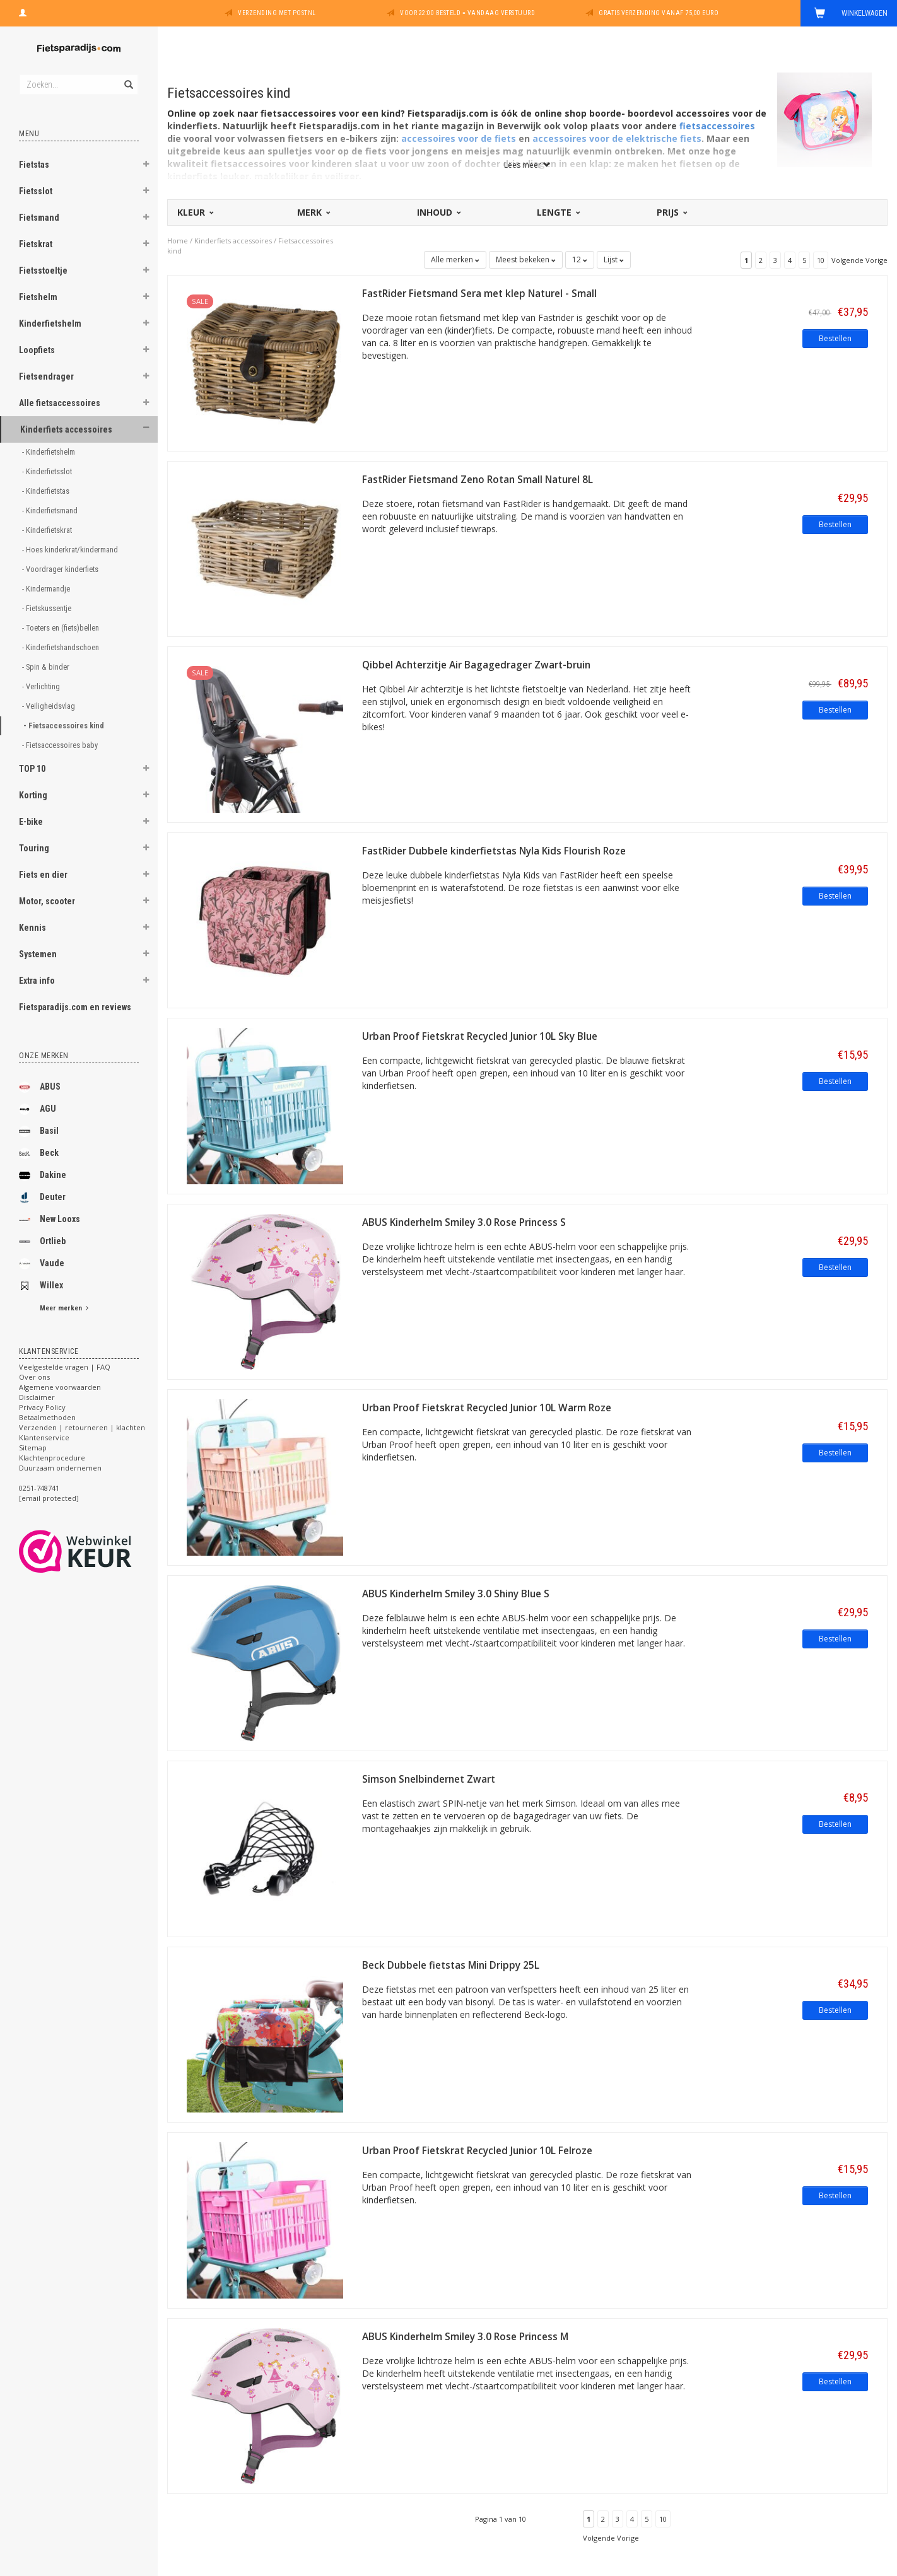 The image size is (897, 2576). What do you see at coordinates (59, 403) in the screenshot?
I see `Alle fietsaccessoires` at bounding box center [59, 403].